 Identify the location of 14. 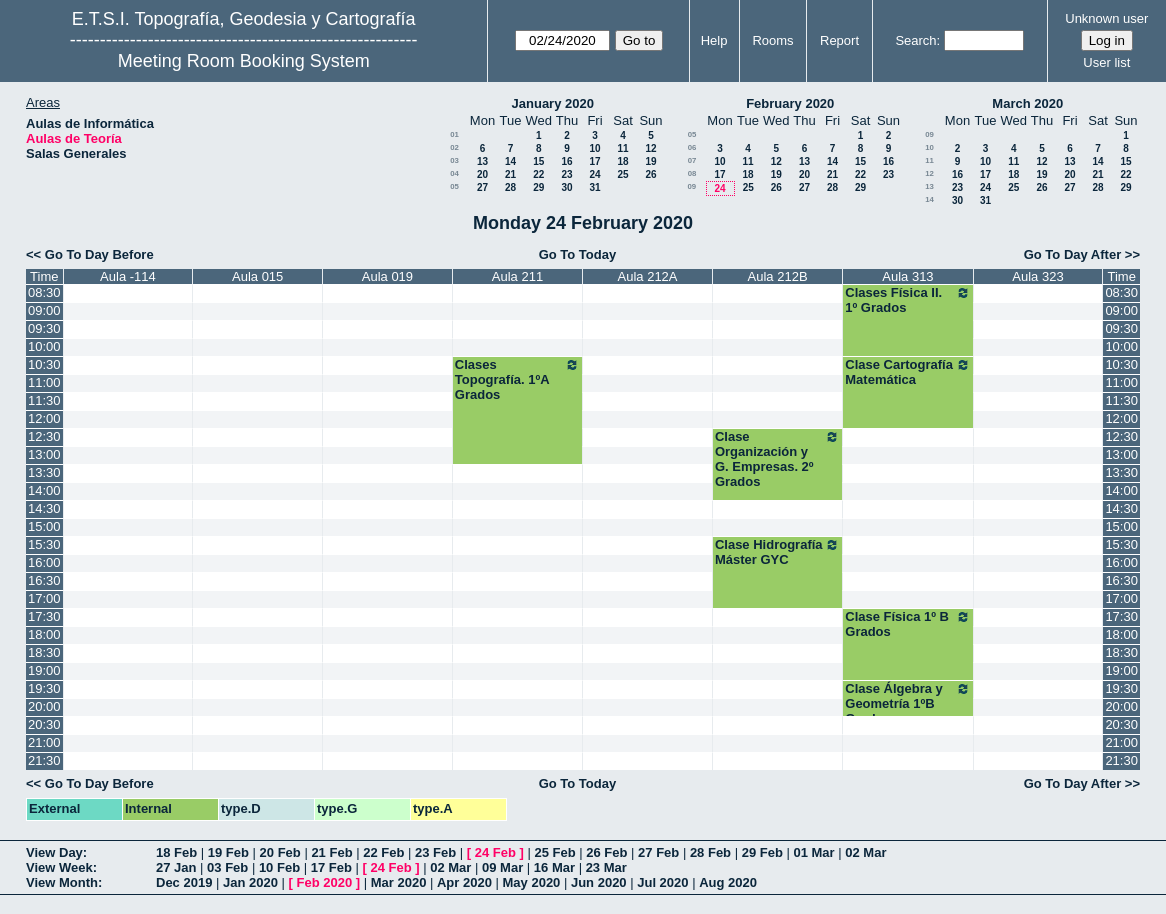
(510, 161).